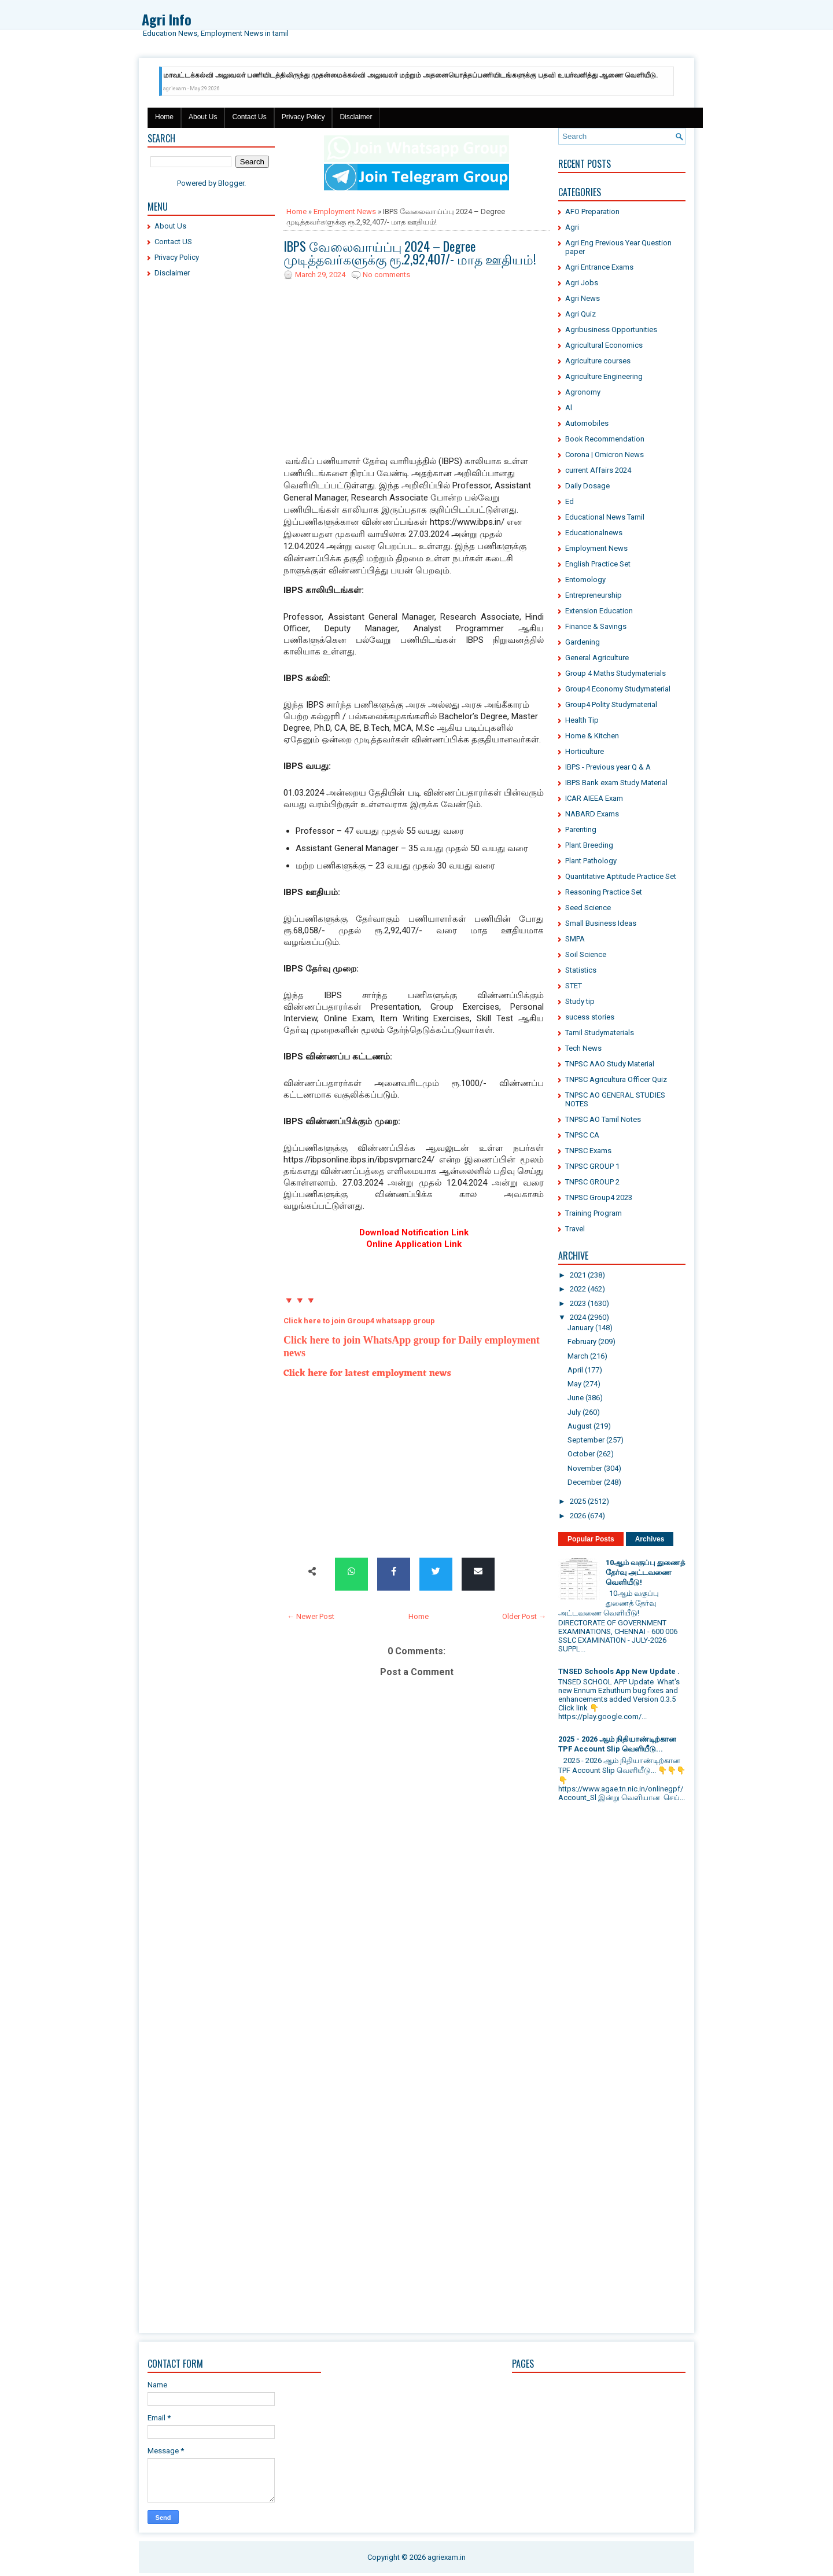 The image size is (833, 2576). I want to click on Reasoning Practice Set, so click(603, 892).